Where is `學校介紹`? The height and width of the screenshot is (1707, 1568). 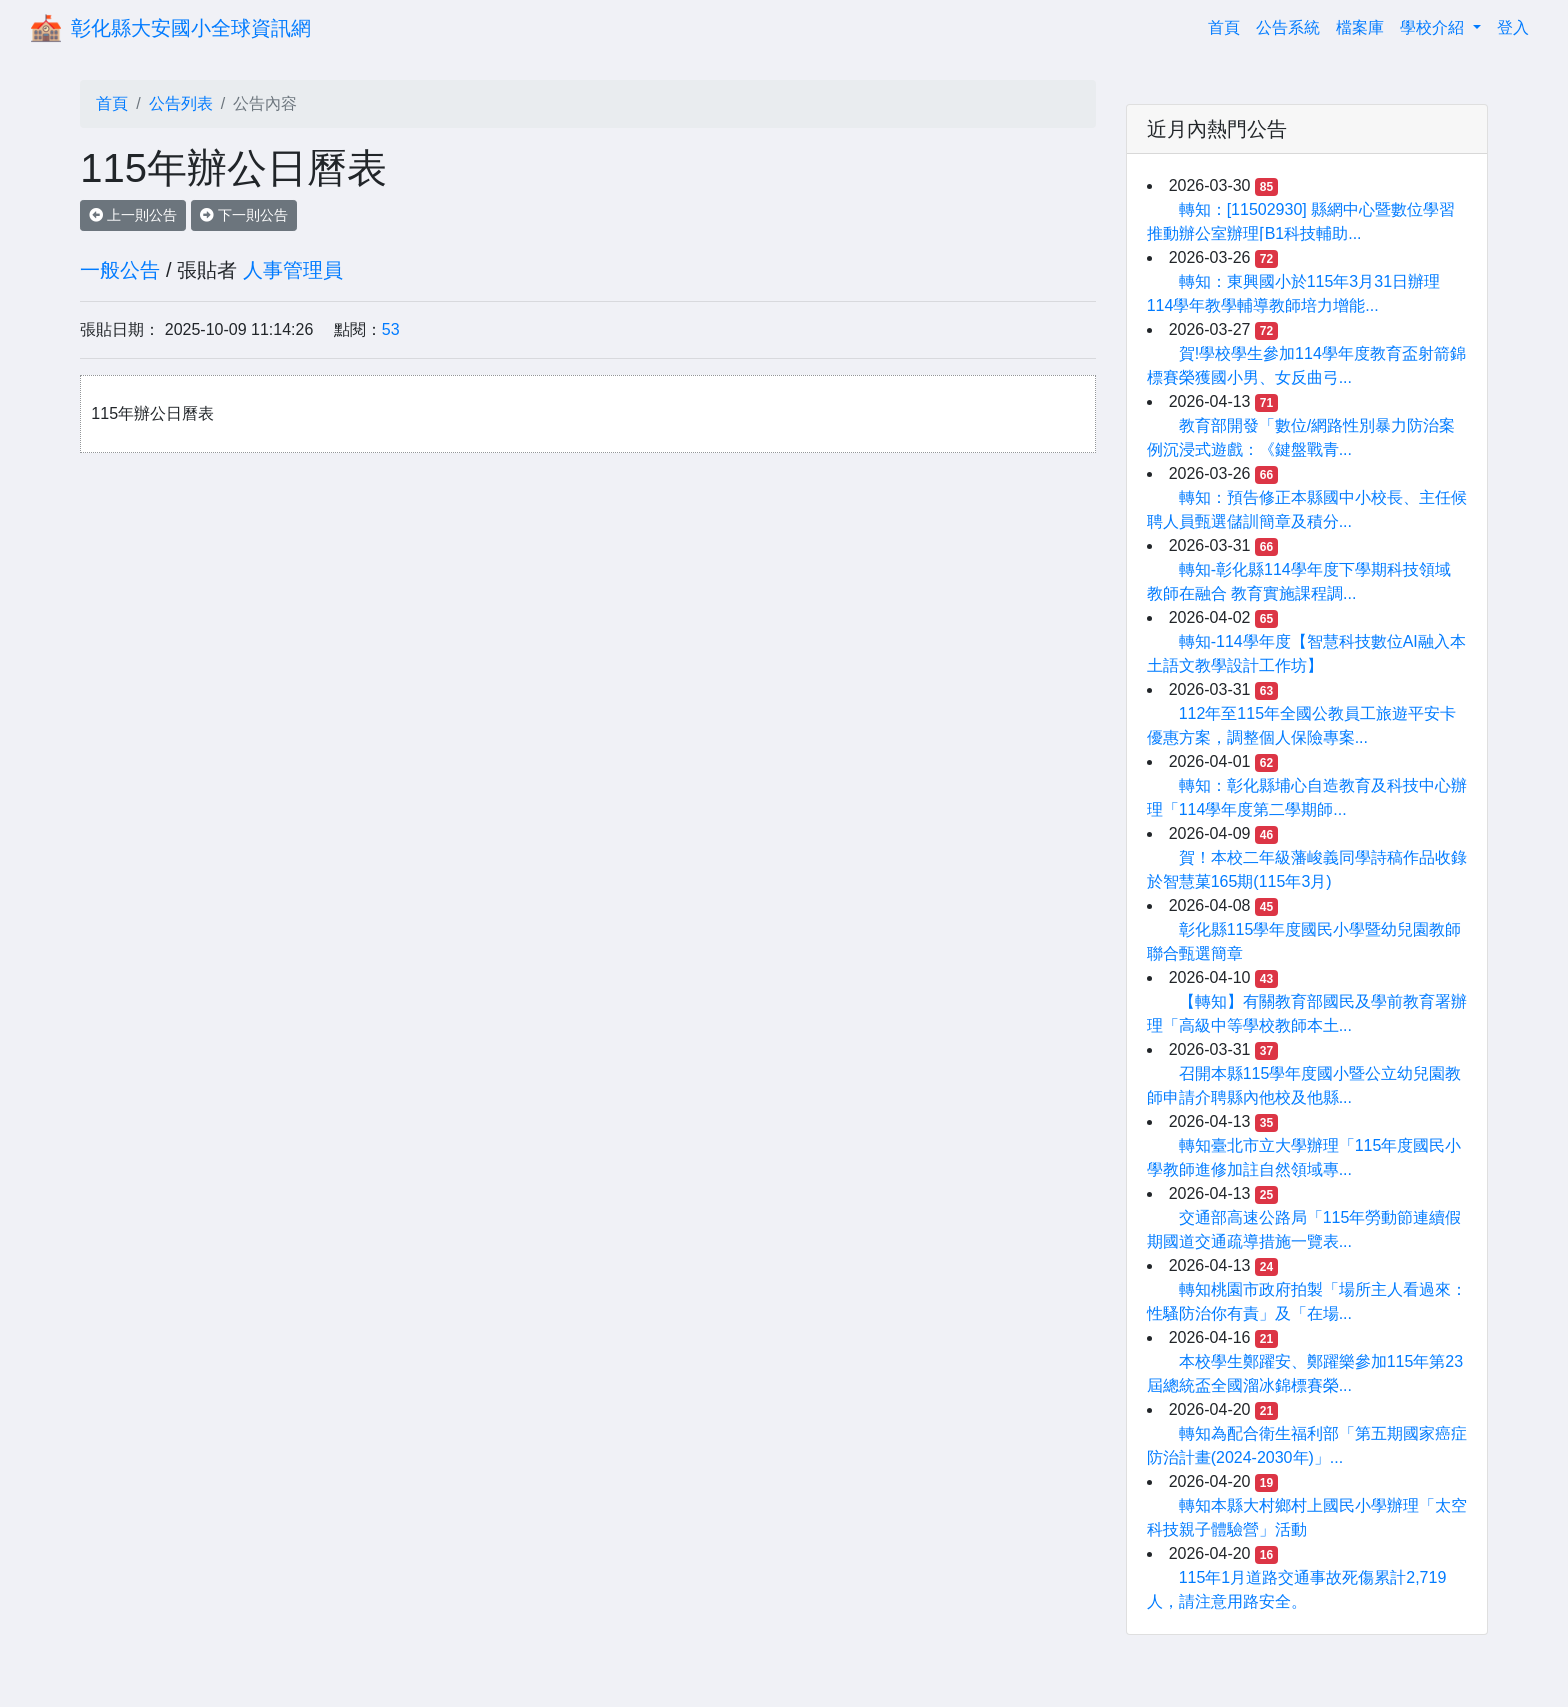
學校介紹 is located at coordinates (1434, 27).